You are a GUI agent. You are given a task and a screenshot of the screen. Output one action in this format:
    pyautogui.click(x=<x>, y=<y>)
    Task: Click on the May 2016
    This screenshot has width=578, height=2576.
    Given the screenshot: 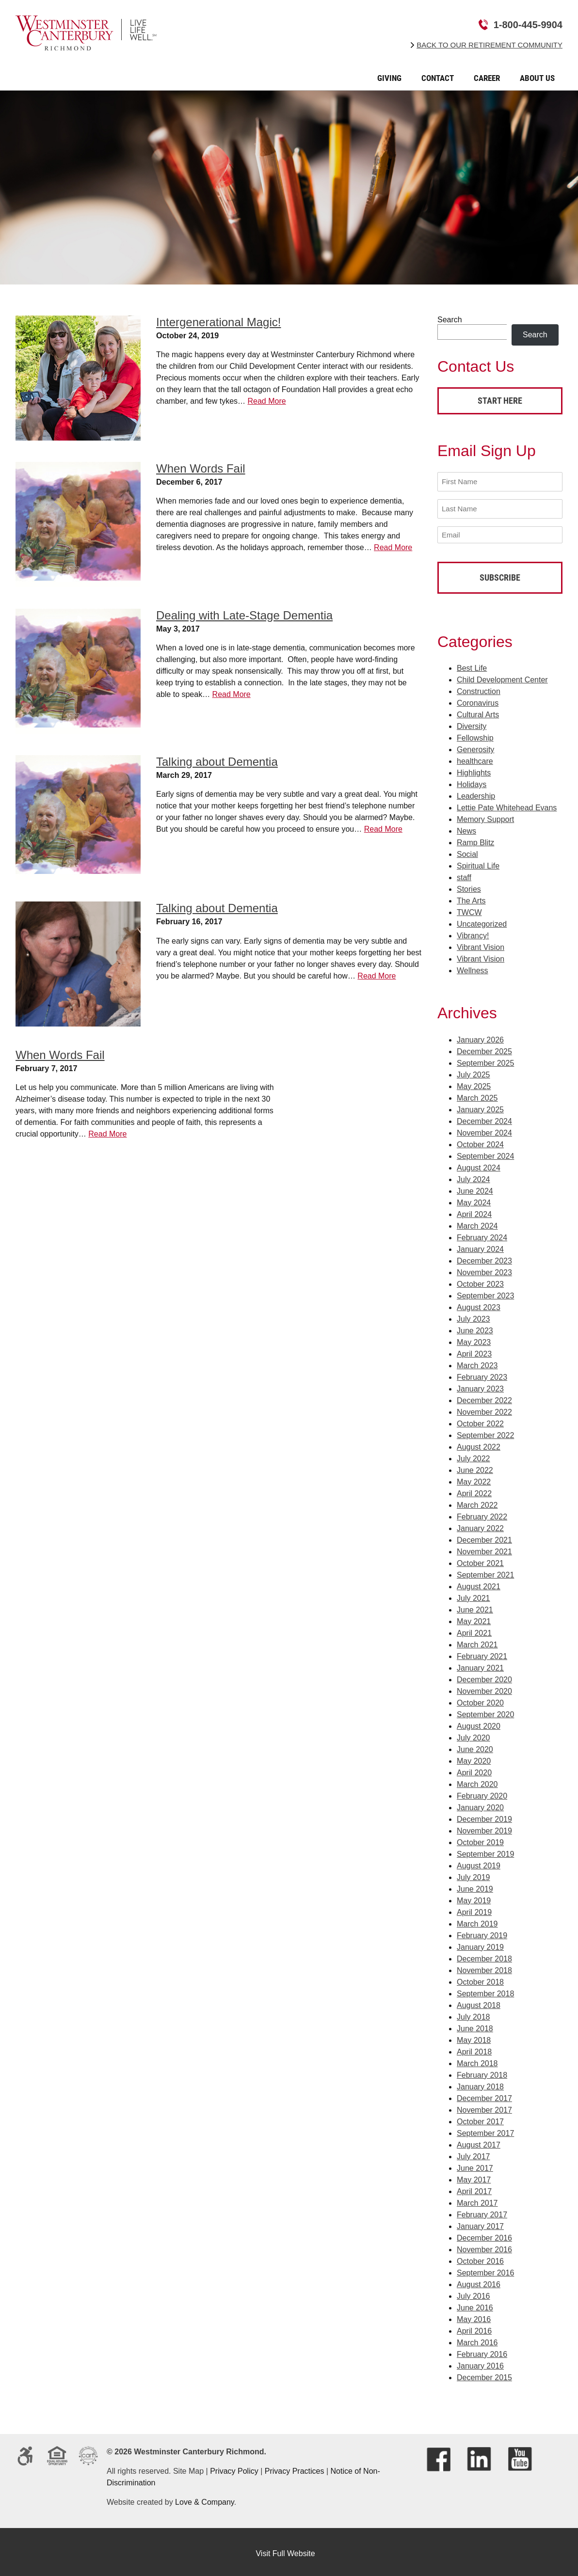 What is the action you would take?
    pyautogui.click(x=474, y=2316)
    